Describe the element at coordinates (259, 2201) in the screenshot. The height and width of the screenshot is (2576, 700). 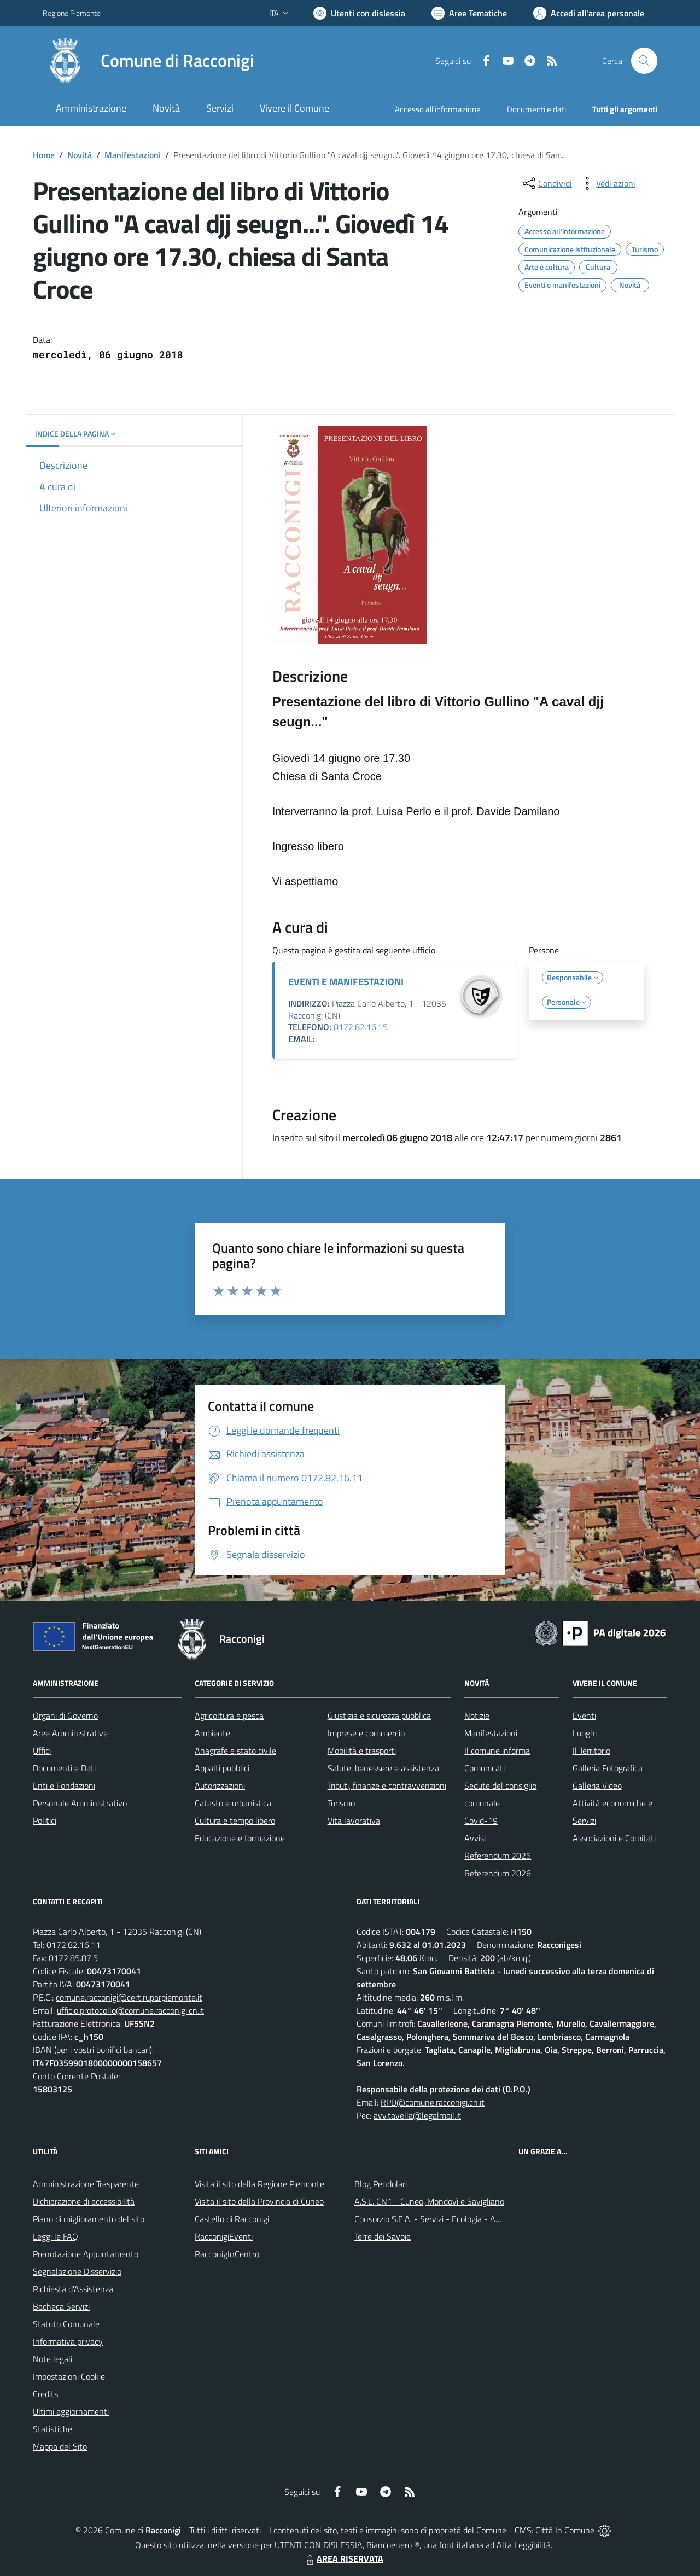
I see `Visita il sito della Provincia di Cuneo` at that location.